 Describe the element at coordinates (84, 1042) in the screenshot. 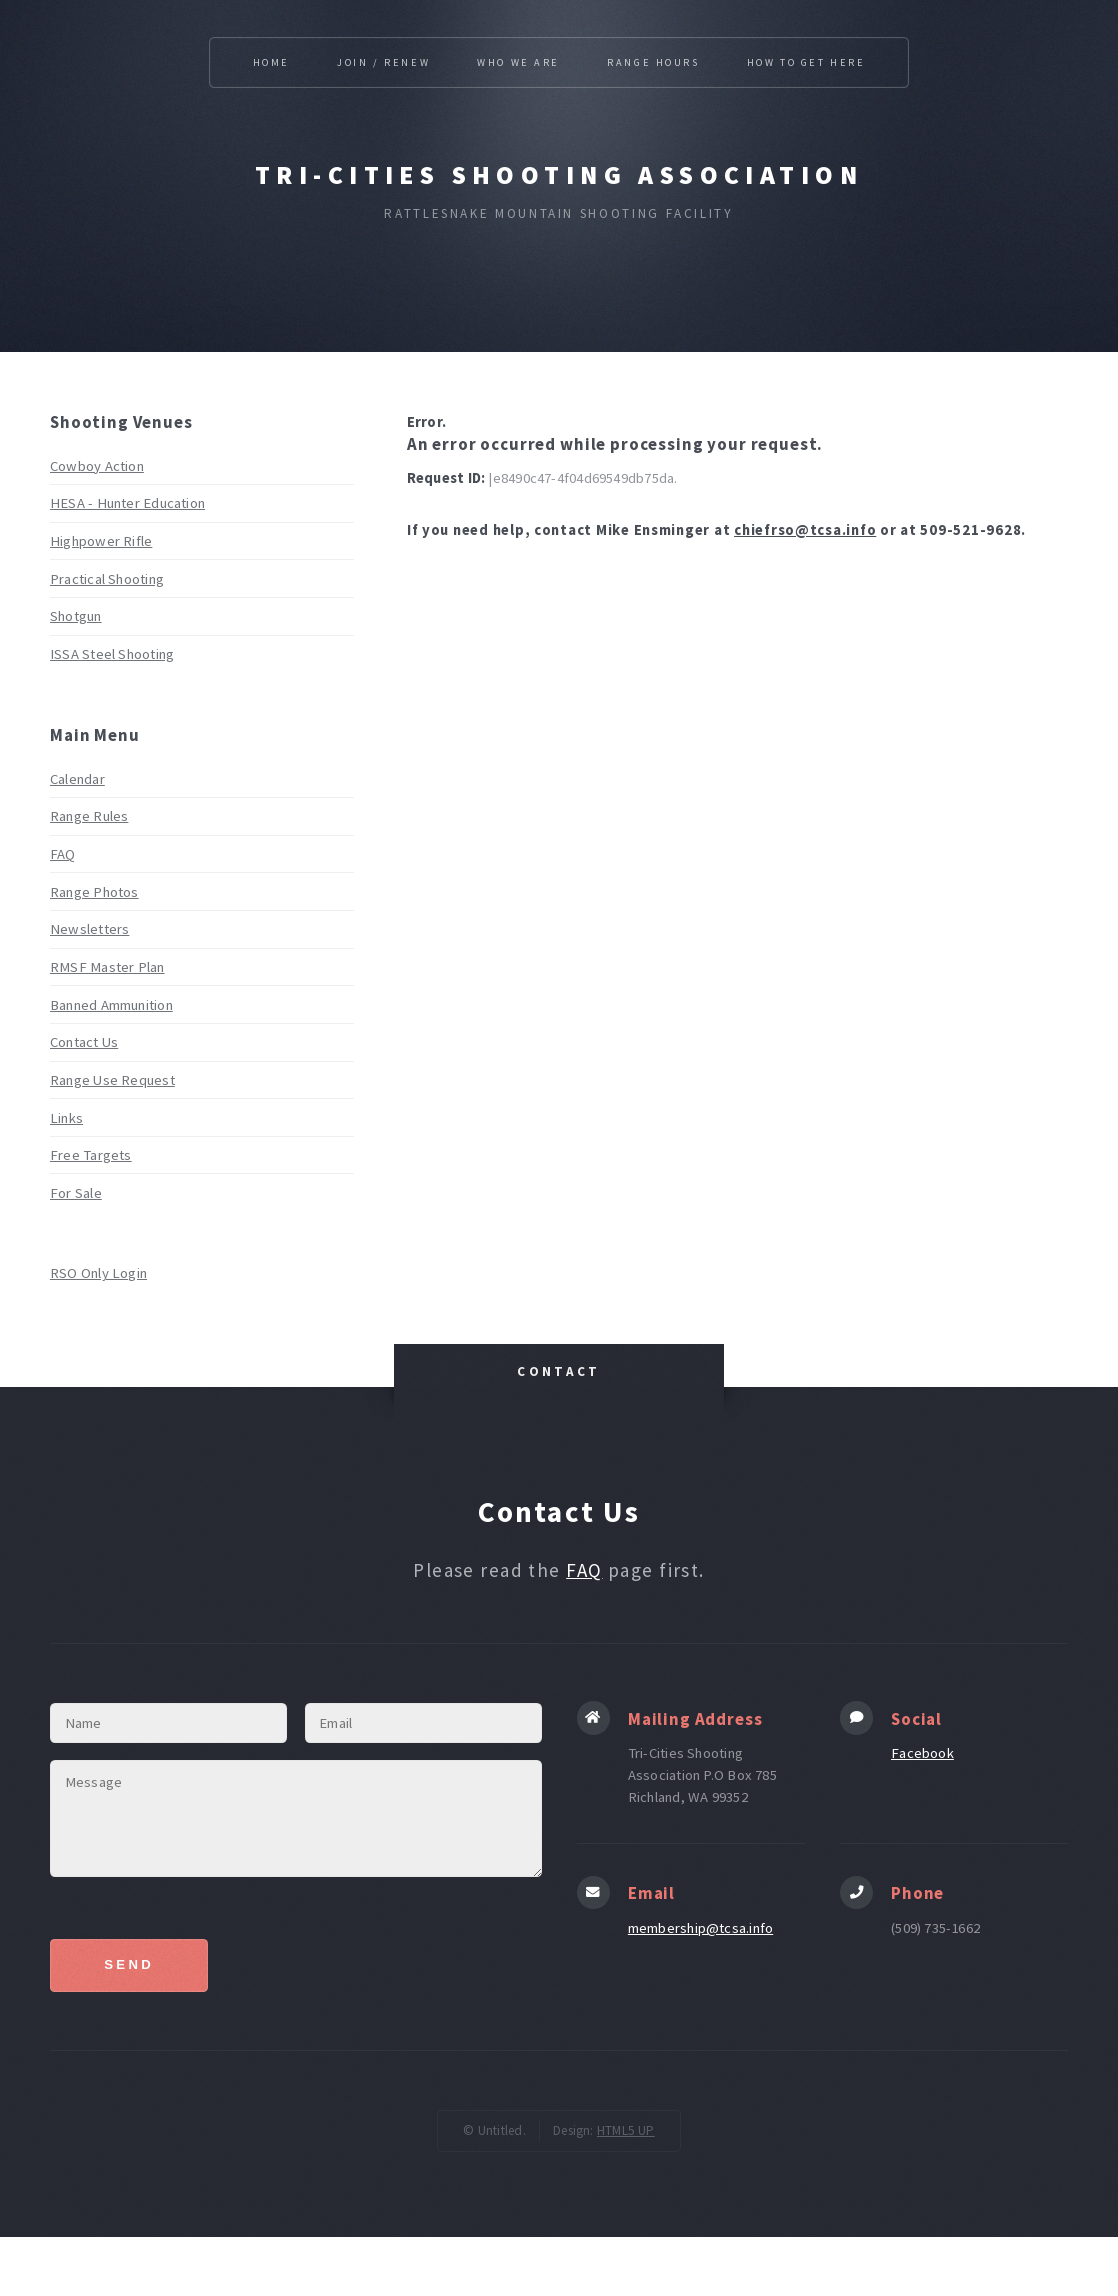

I see `Contact Us` at that location.